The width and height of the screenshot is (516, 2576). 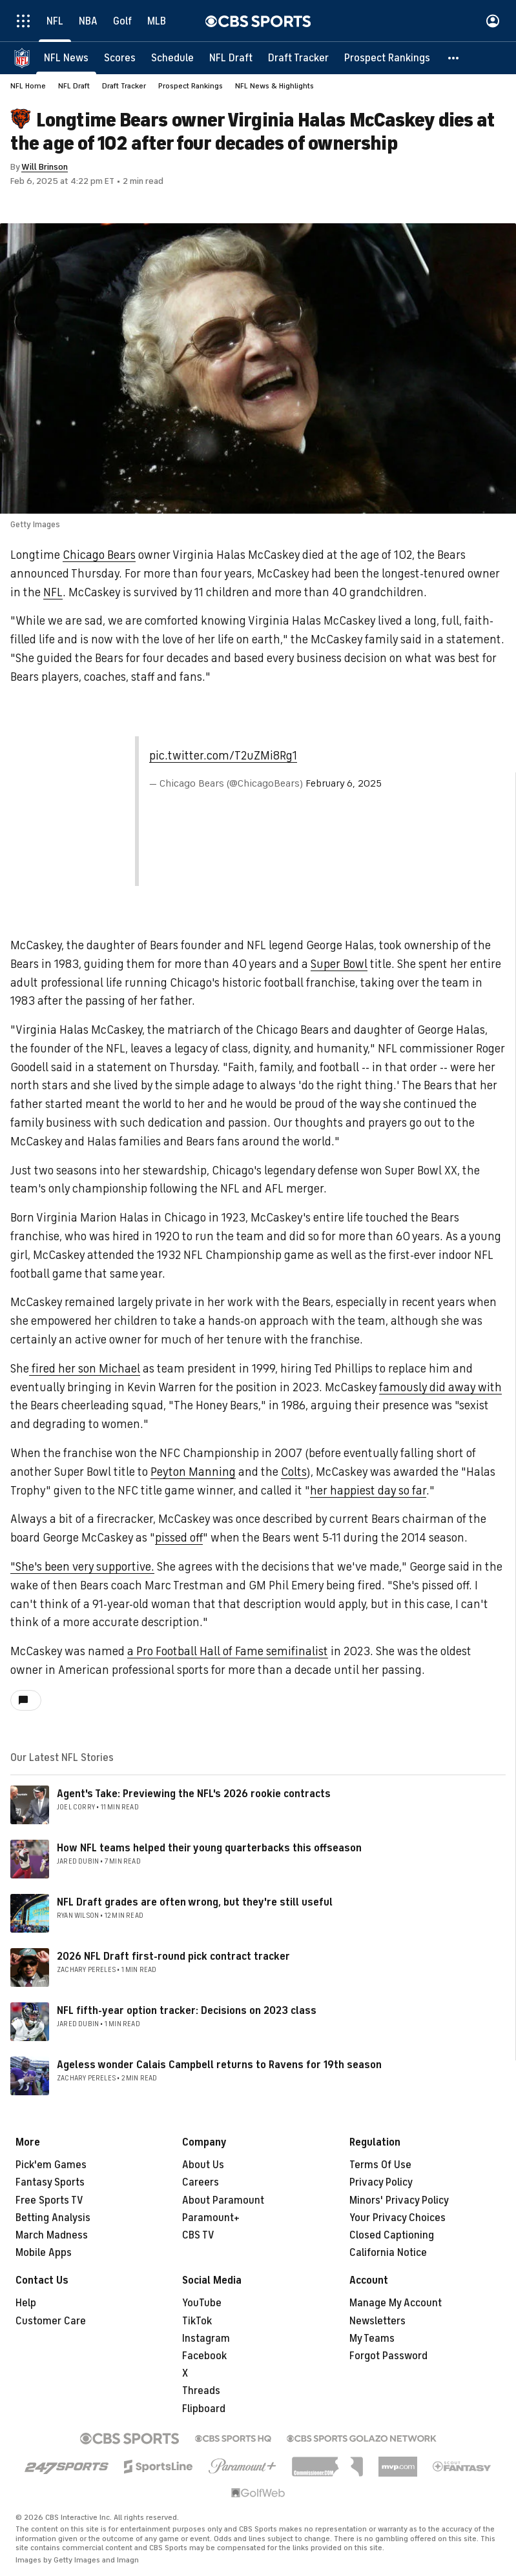 I want to click on Paramount+, so click(x=211, y=2218).